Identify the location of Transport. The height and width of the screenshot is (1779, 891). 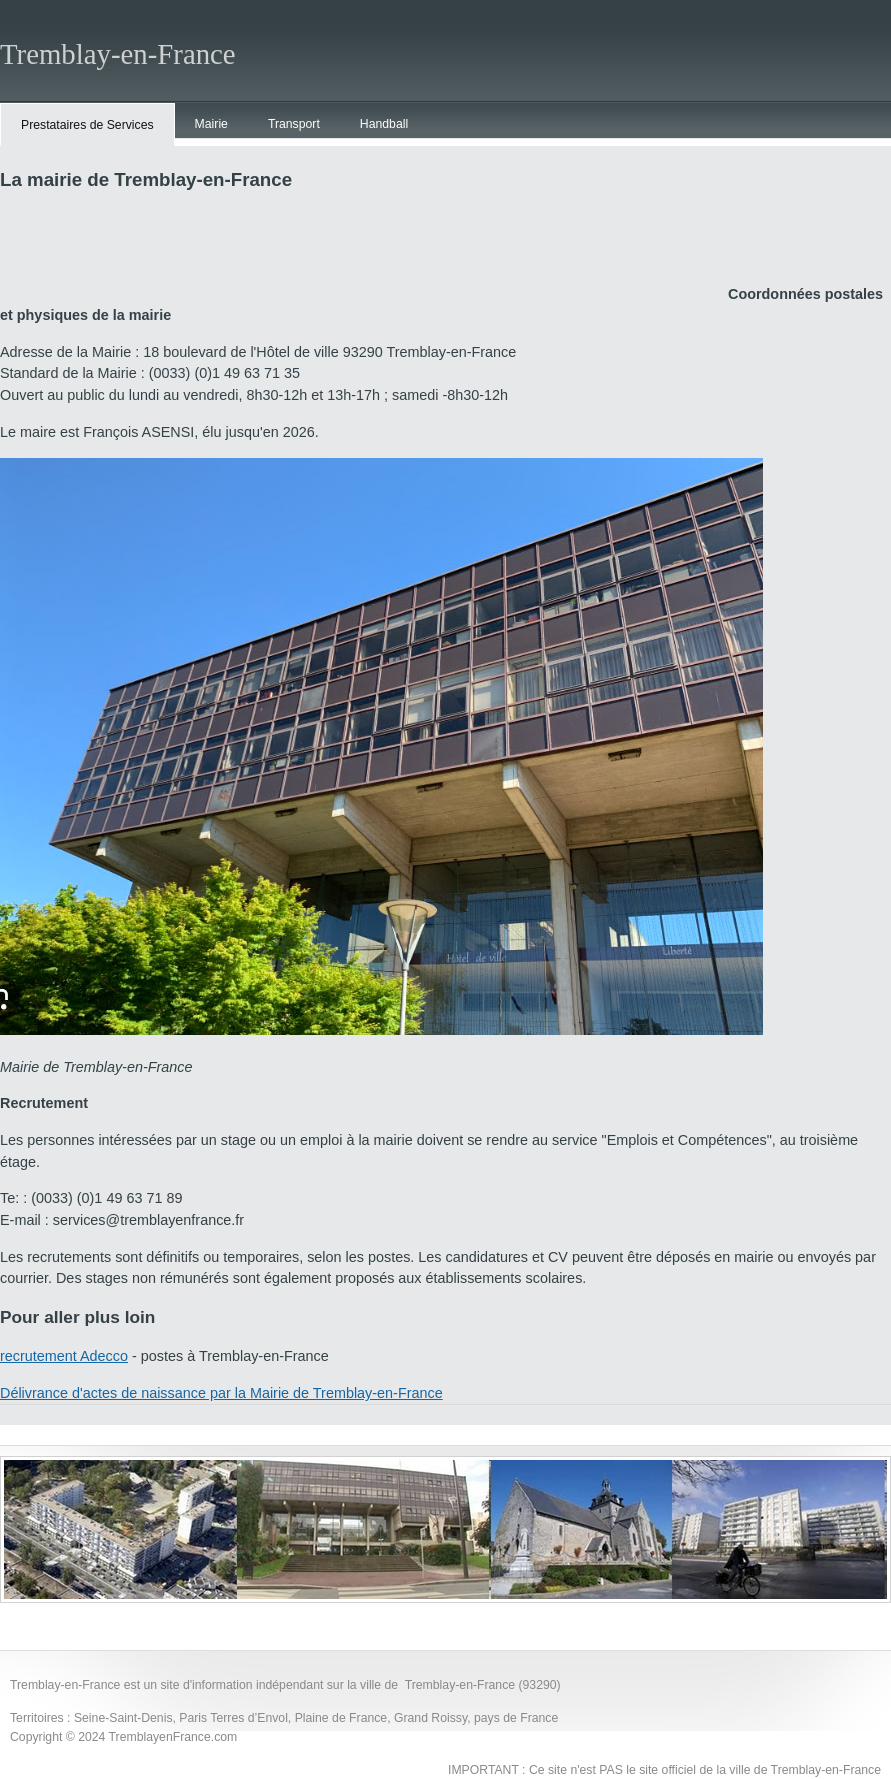
(294, 124).